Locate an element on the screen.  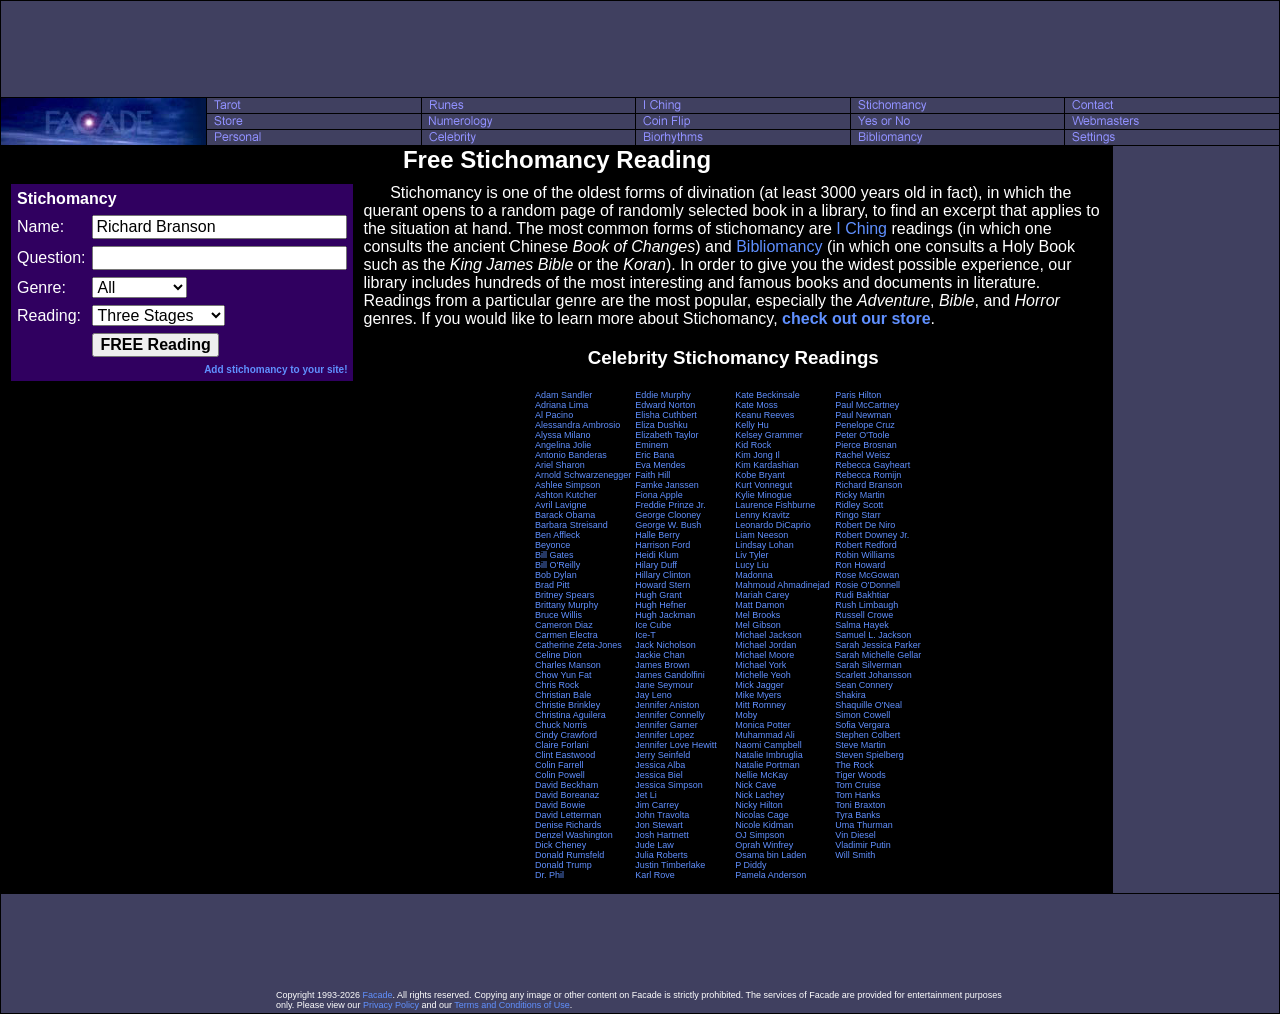
George W. Bush is located at coordinates (668, 525).